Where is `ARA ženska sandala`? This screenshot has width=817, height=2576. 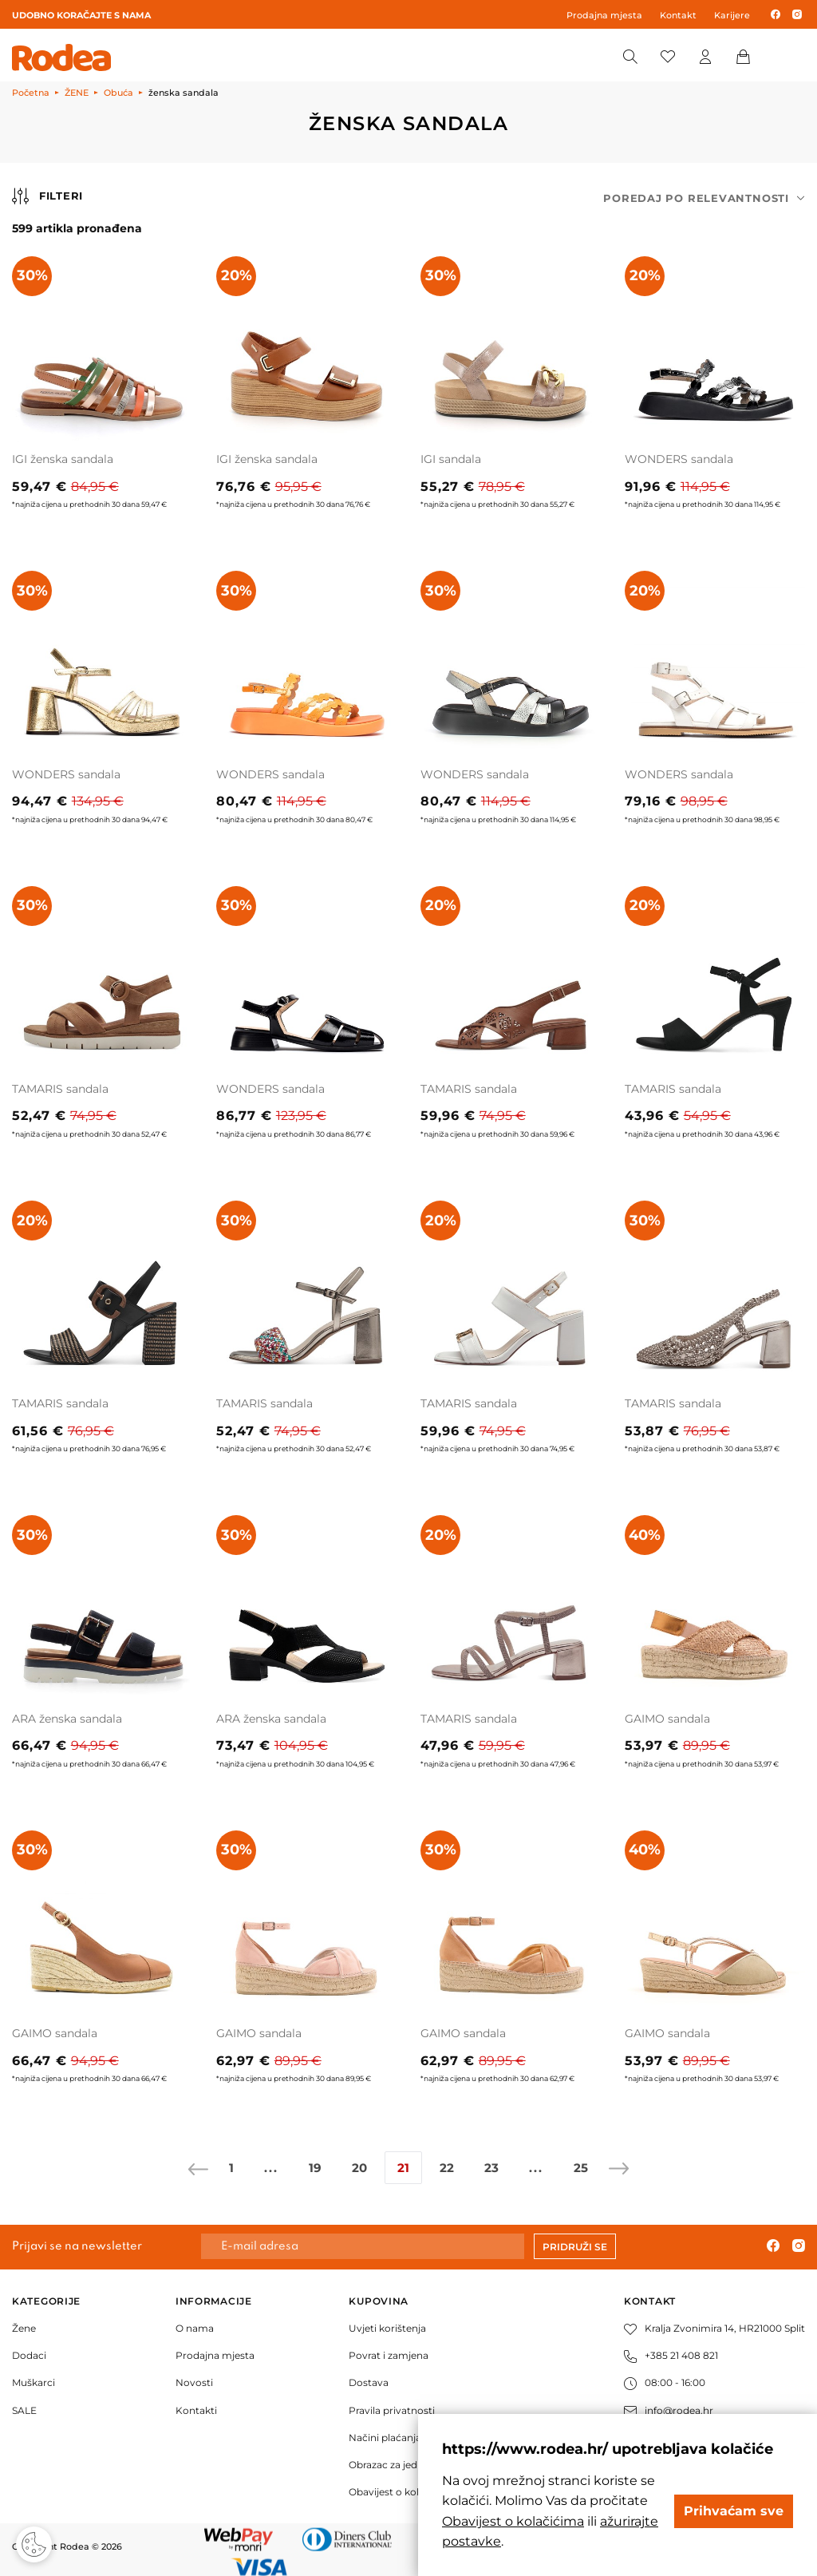
ARA ženska sandala is located at coordinates (67, 1718).